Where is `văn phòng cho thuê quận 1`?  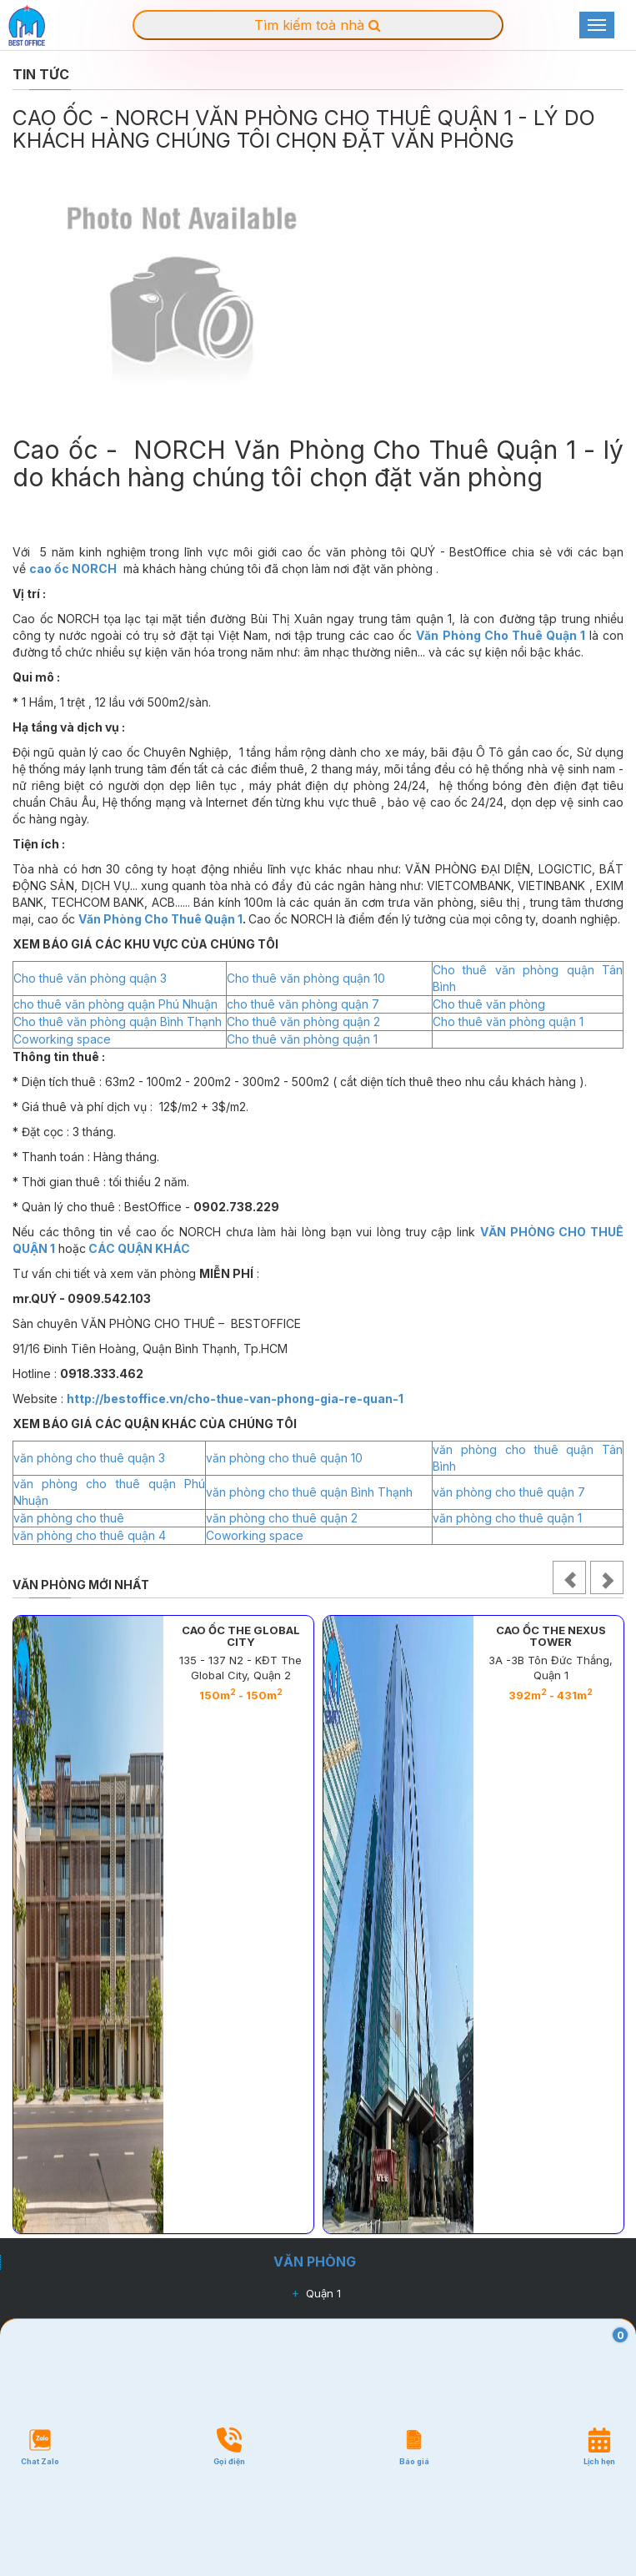
văn phòng cho thuê quận 1 is located at coordinates (507, 1518).